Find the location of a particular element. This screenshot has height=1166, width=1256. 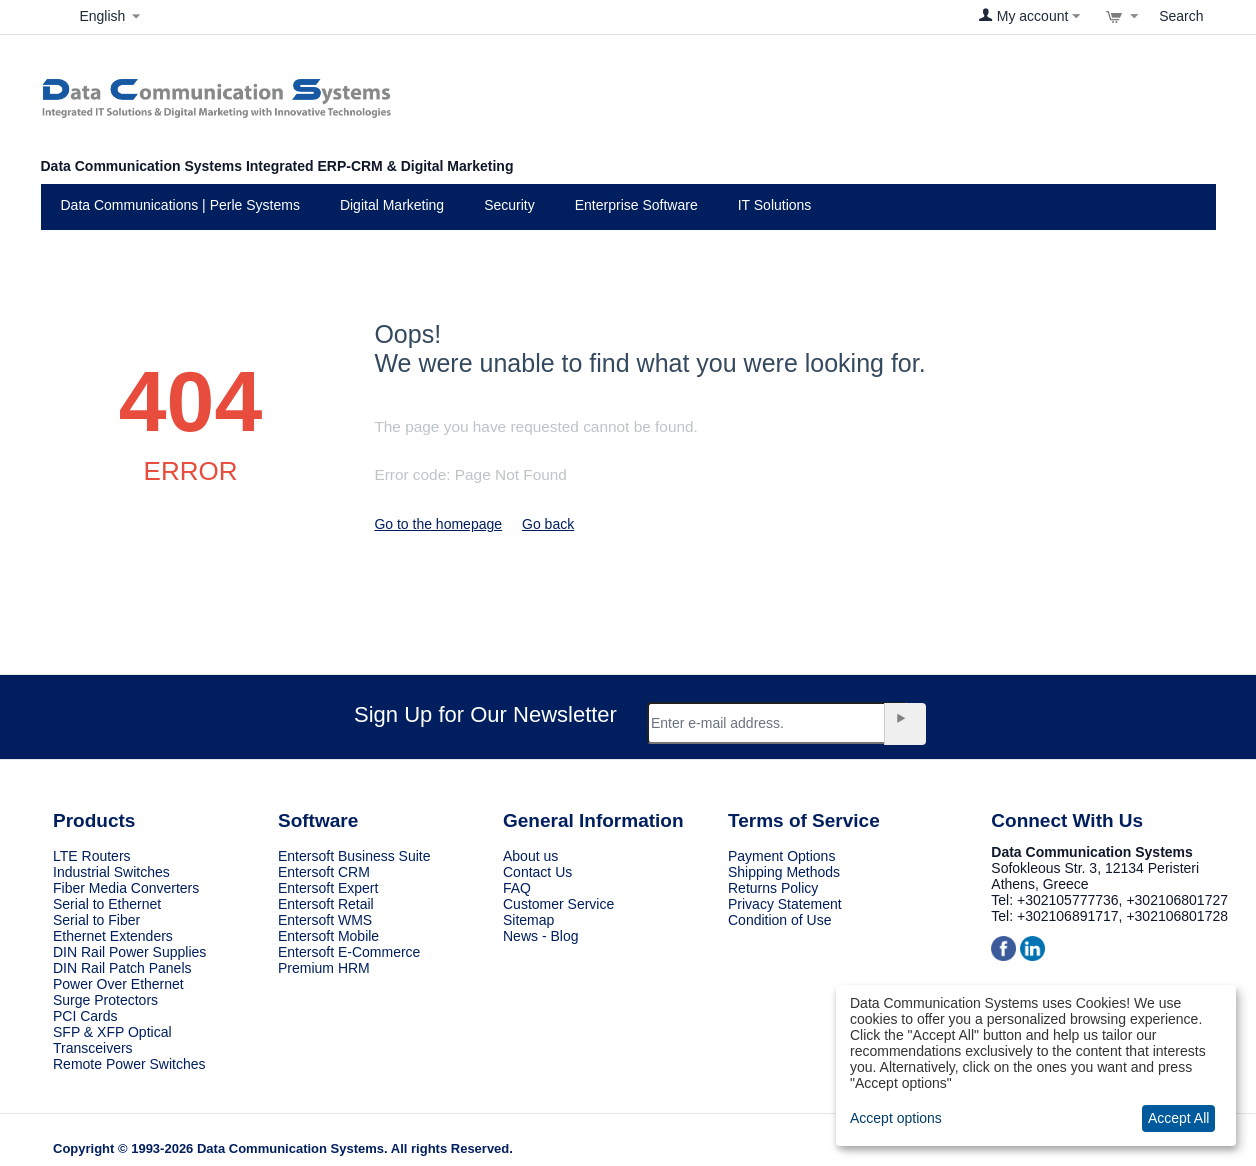

Entersoft Retail is located at coordinates (326, 904).